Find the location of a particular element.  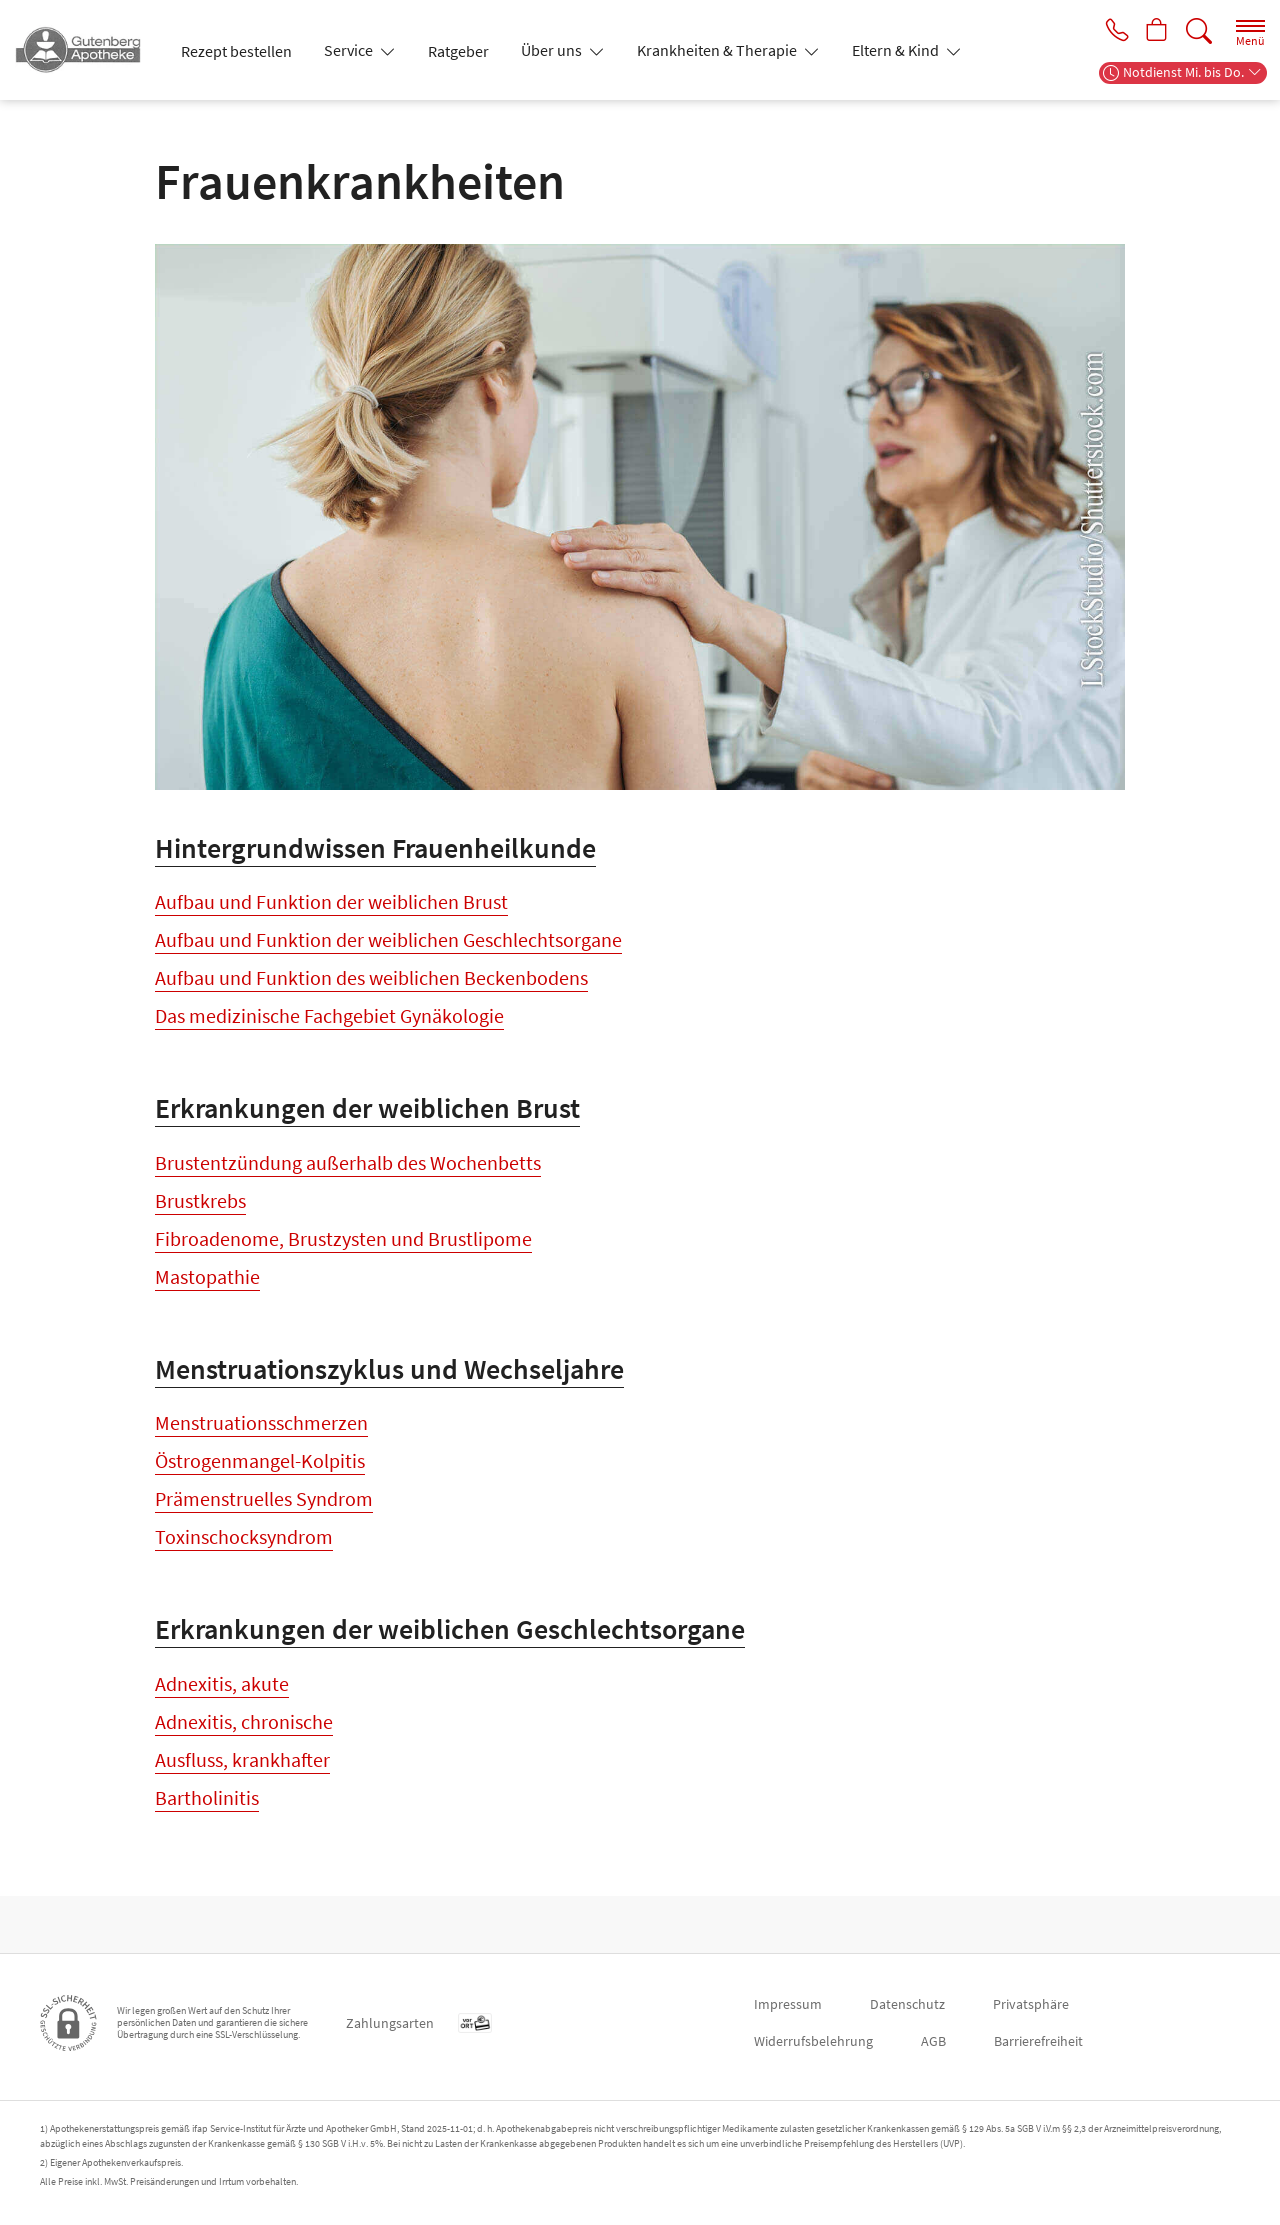

Prämenstruelles Syndrom is located at coordinates (264, 1527).